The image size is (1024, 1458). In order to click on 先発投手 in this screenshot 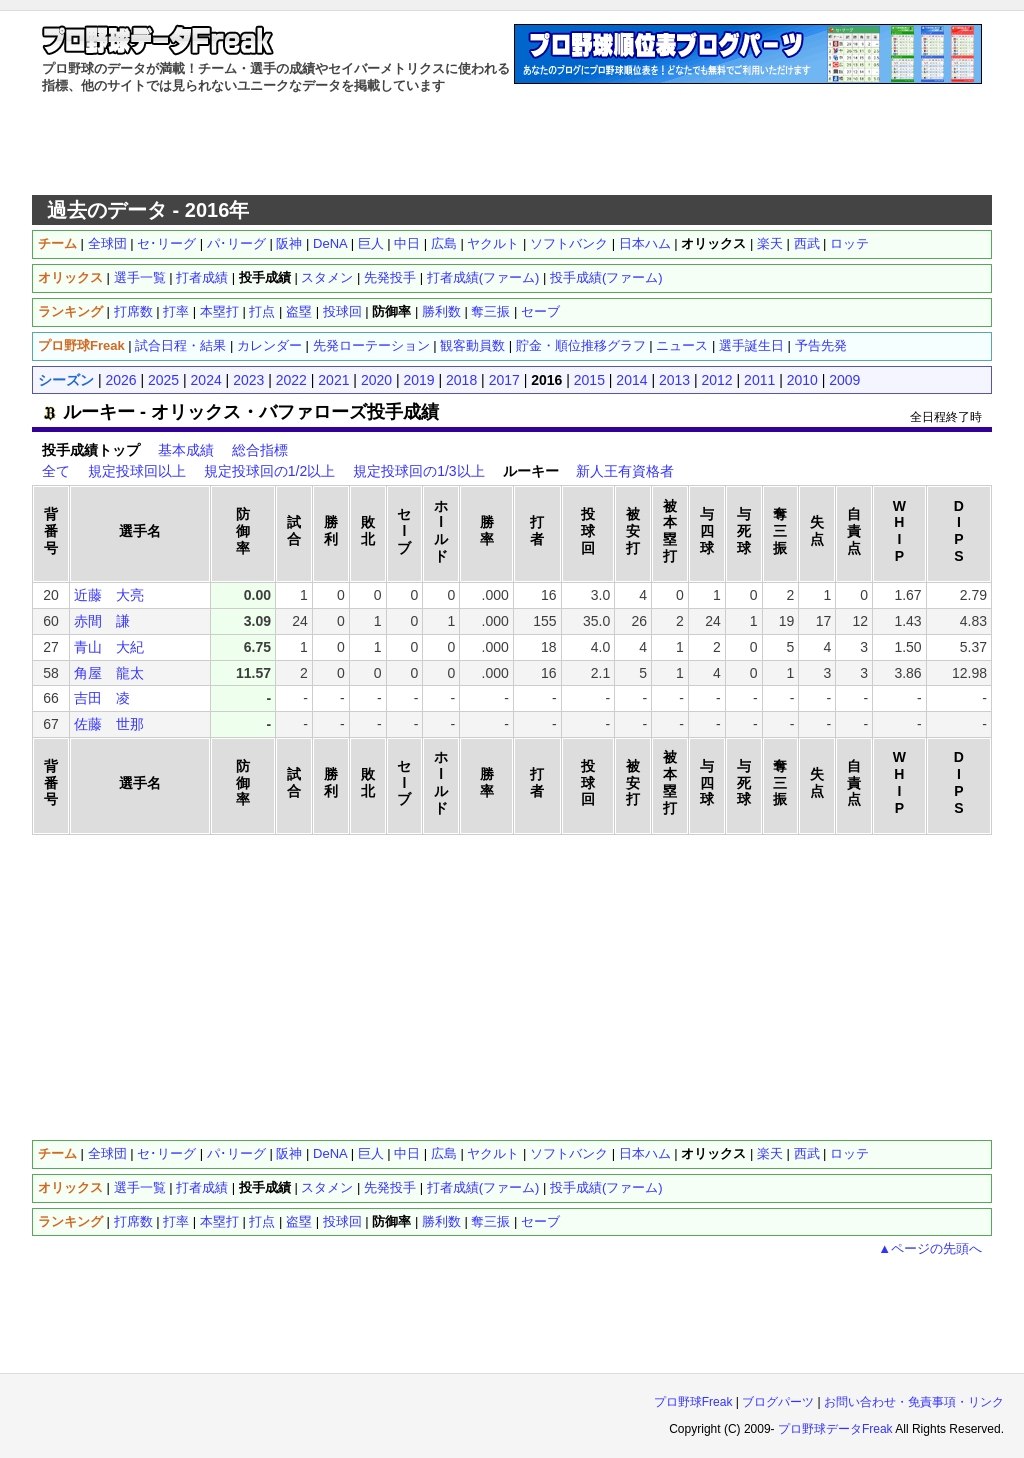, I will do `click(390, 277)`.